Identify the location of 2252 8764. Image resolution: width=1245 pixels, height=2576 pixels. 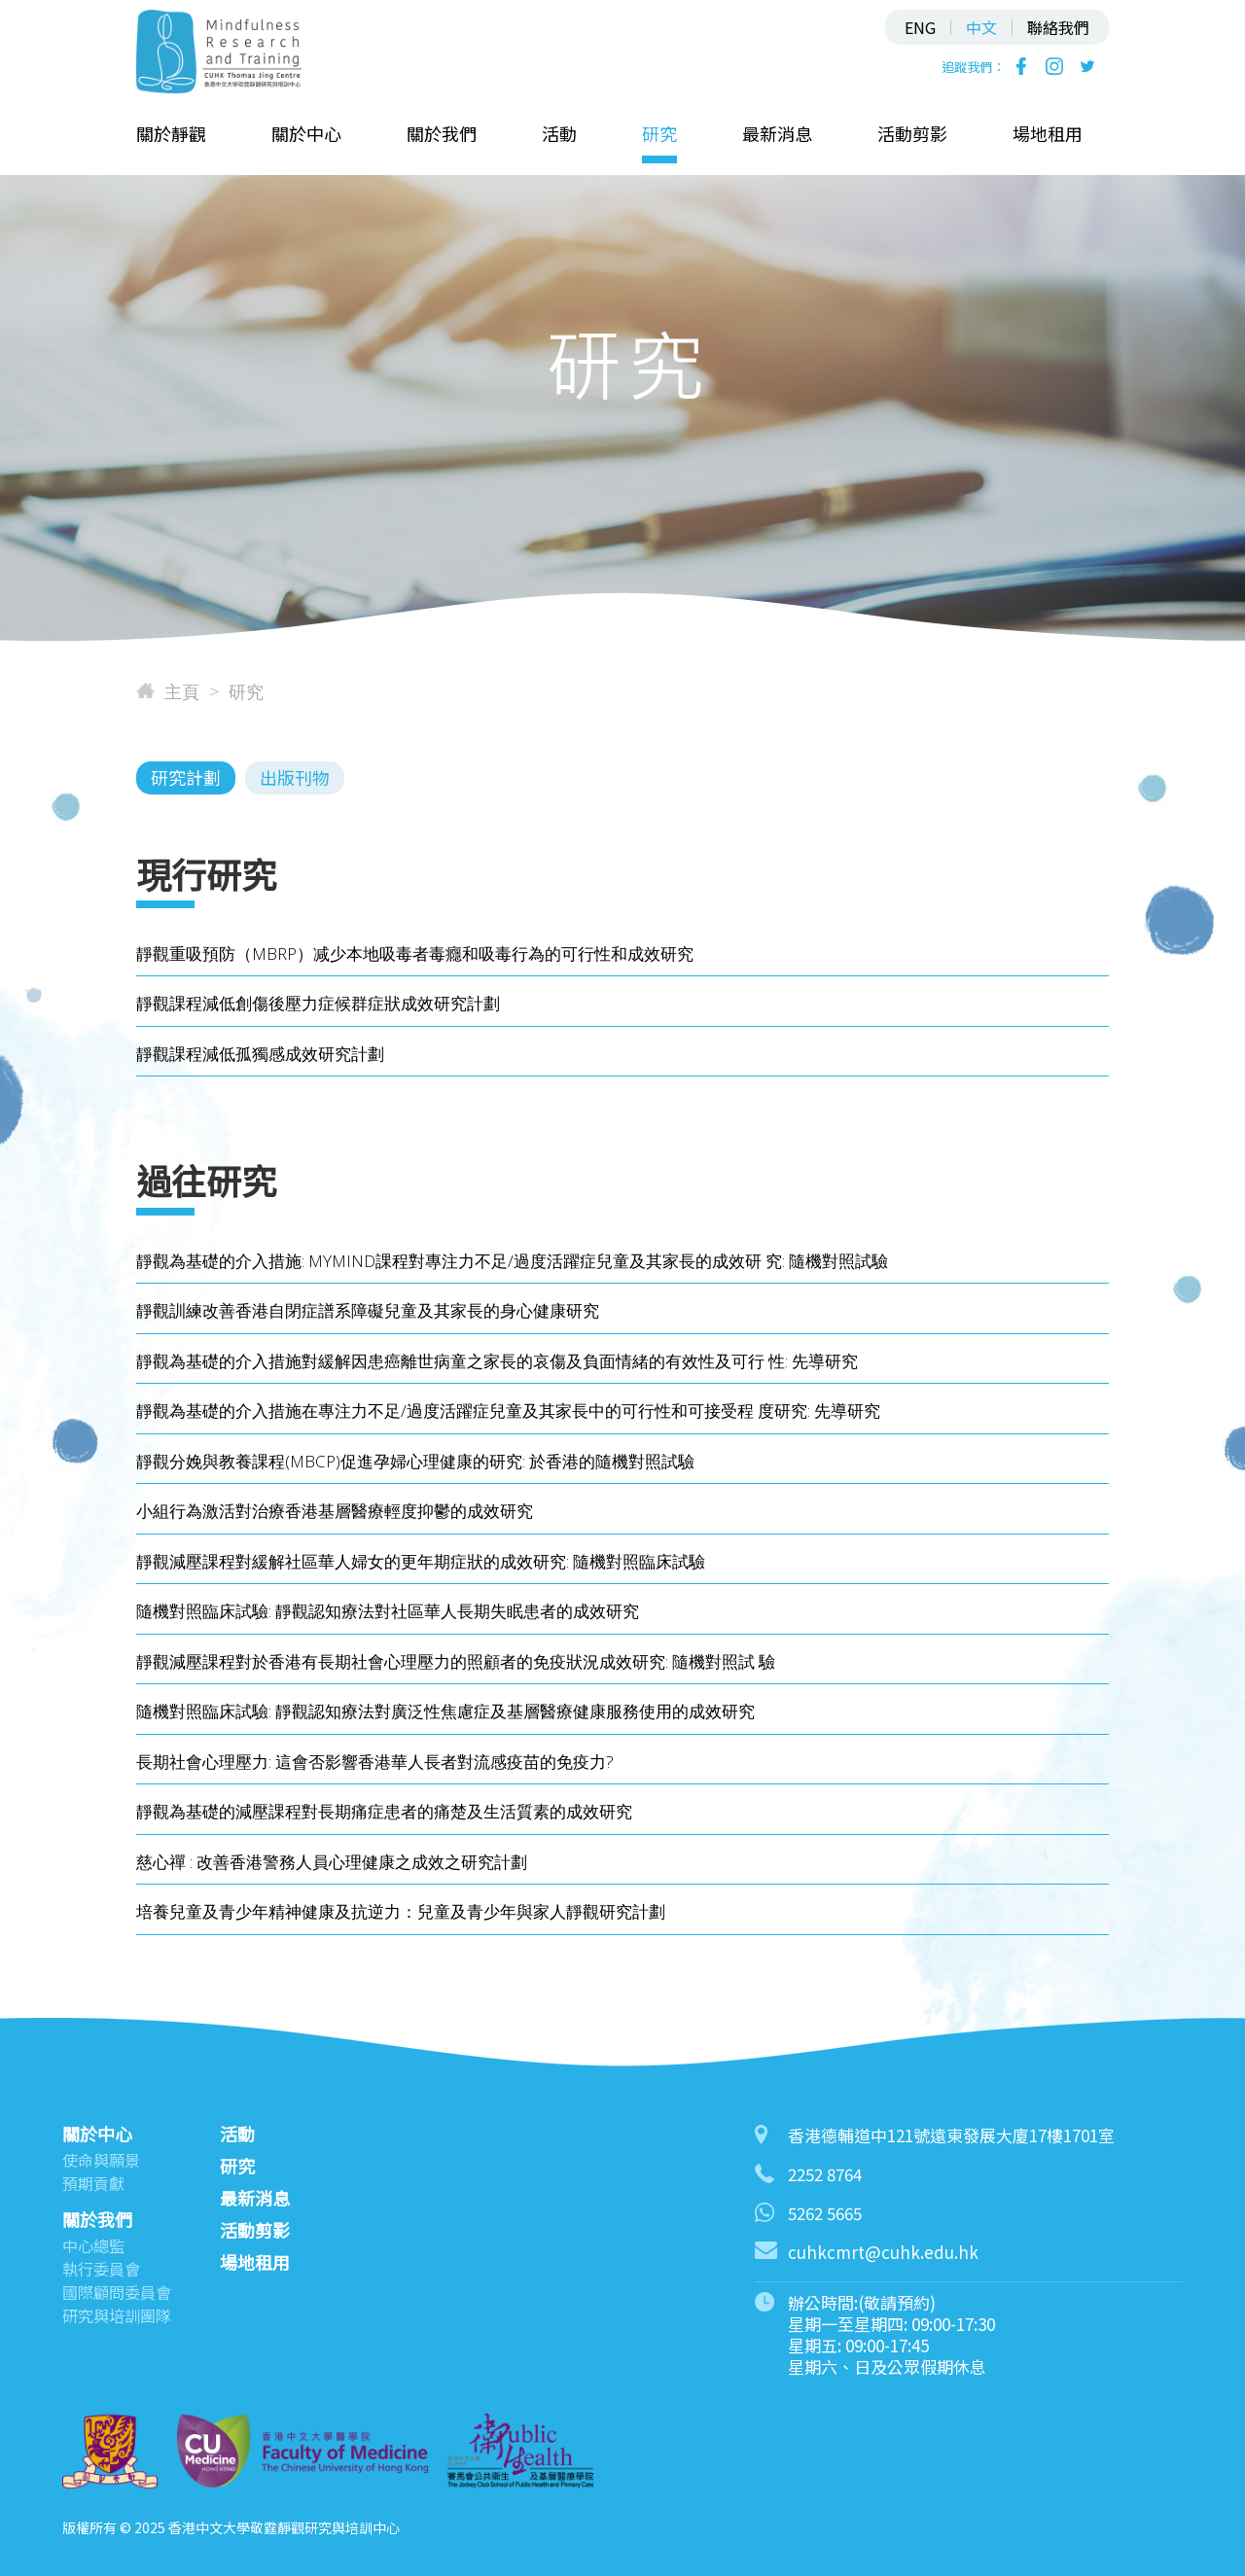
(825, 2174).